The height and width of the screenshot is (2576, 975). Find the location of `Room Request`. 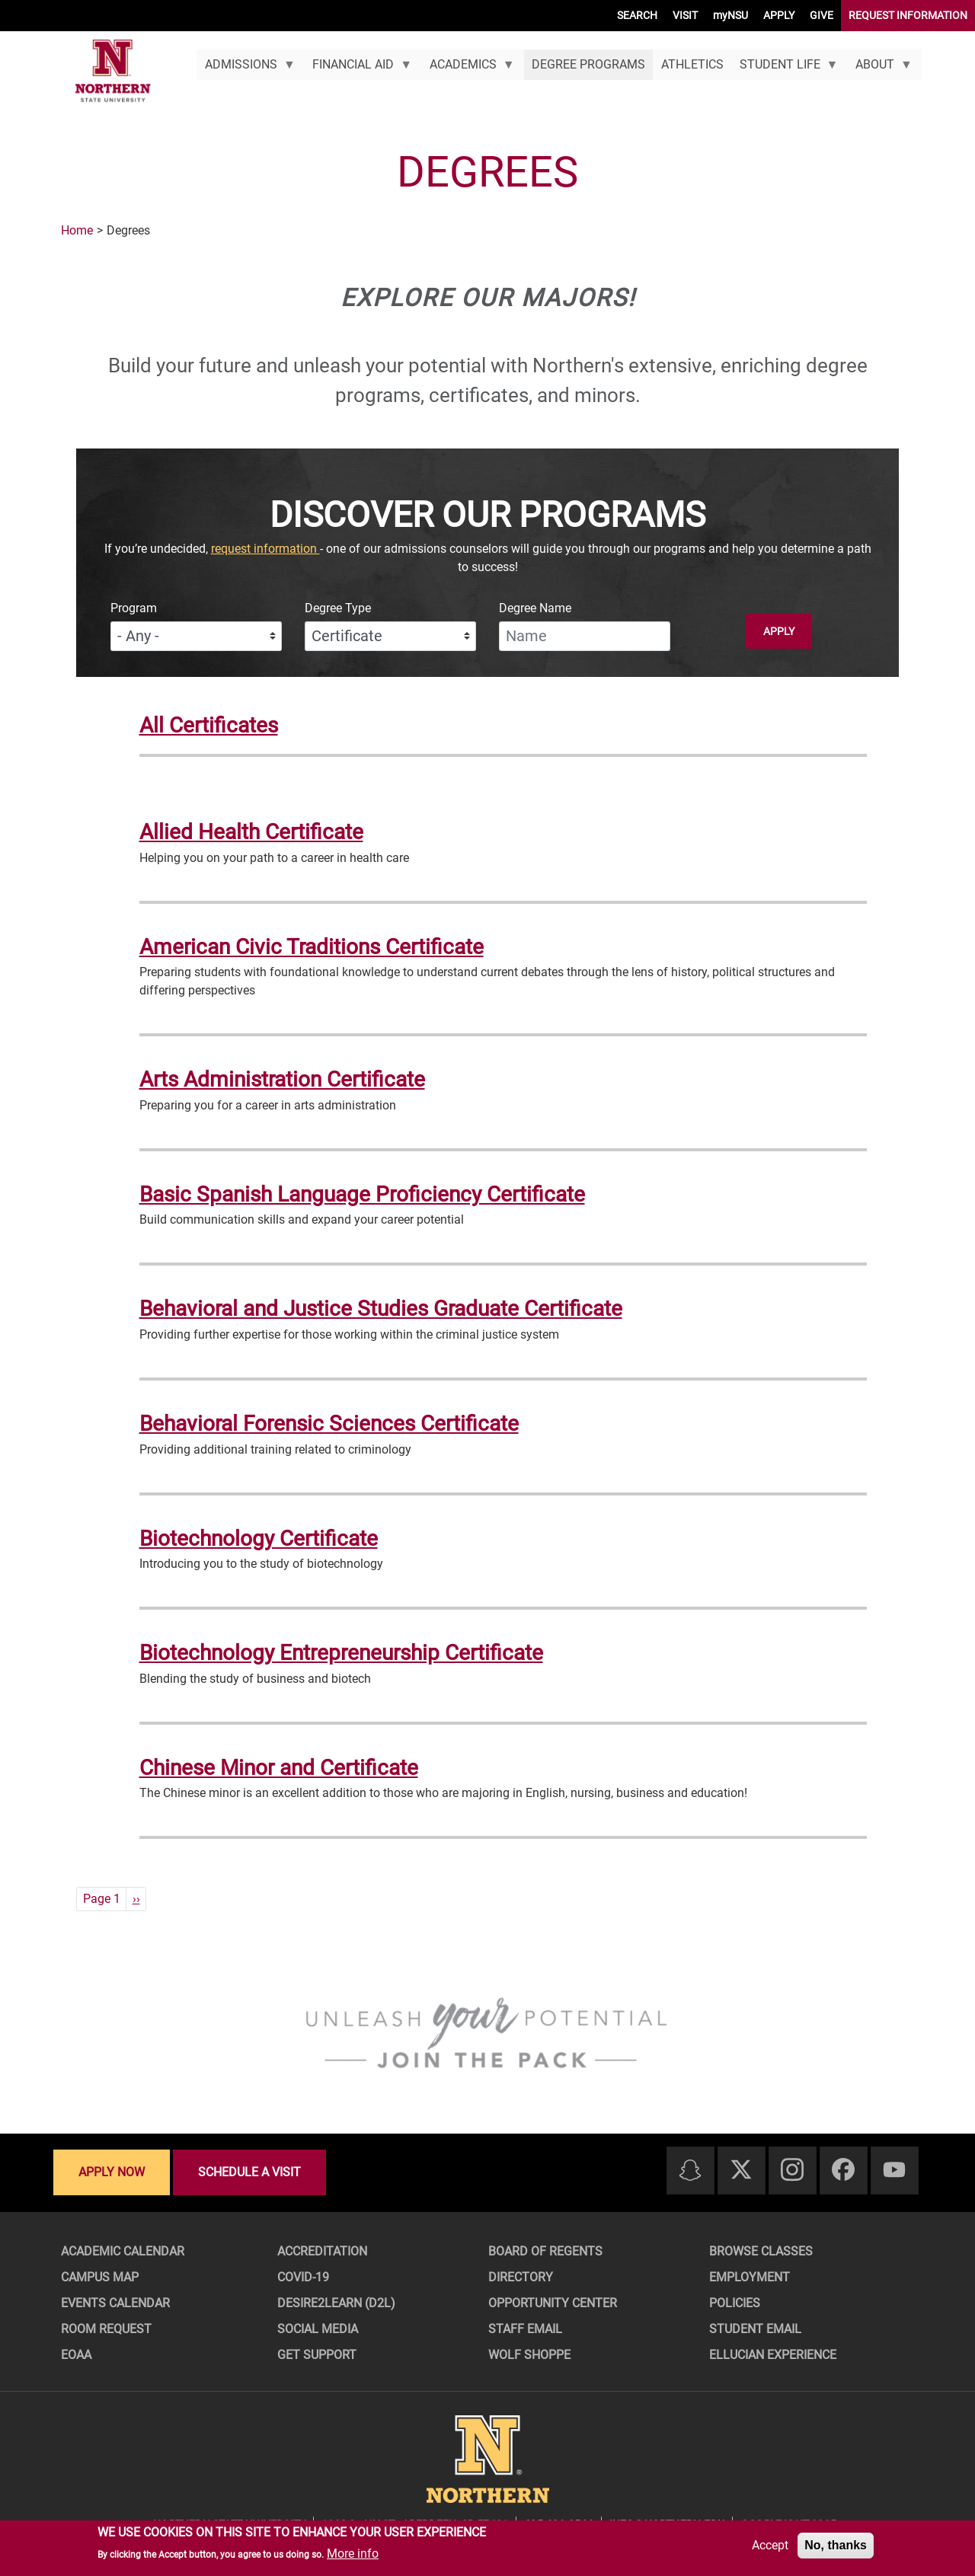

Room Request is located at coordinates (106, 2329).